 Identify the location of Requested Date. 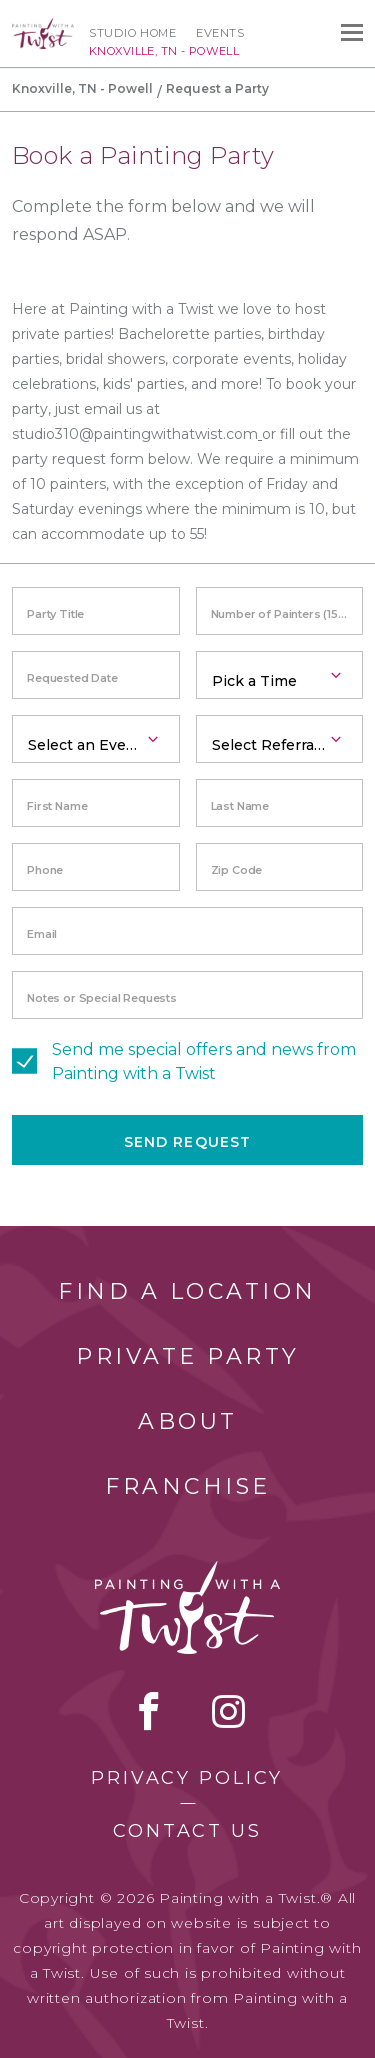
(72, 678).